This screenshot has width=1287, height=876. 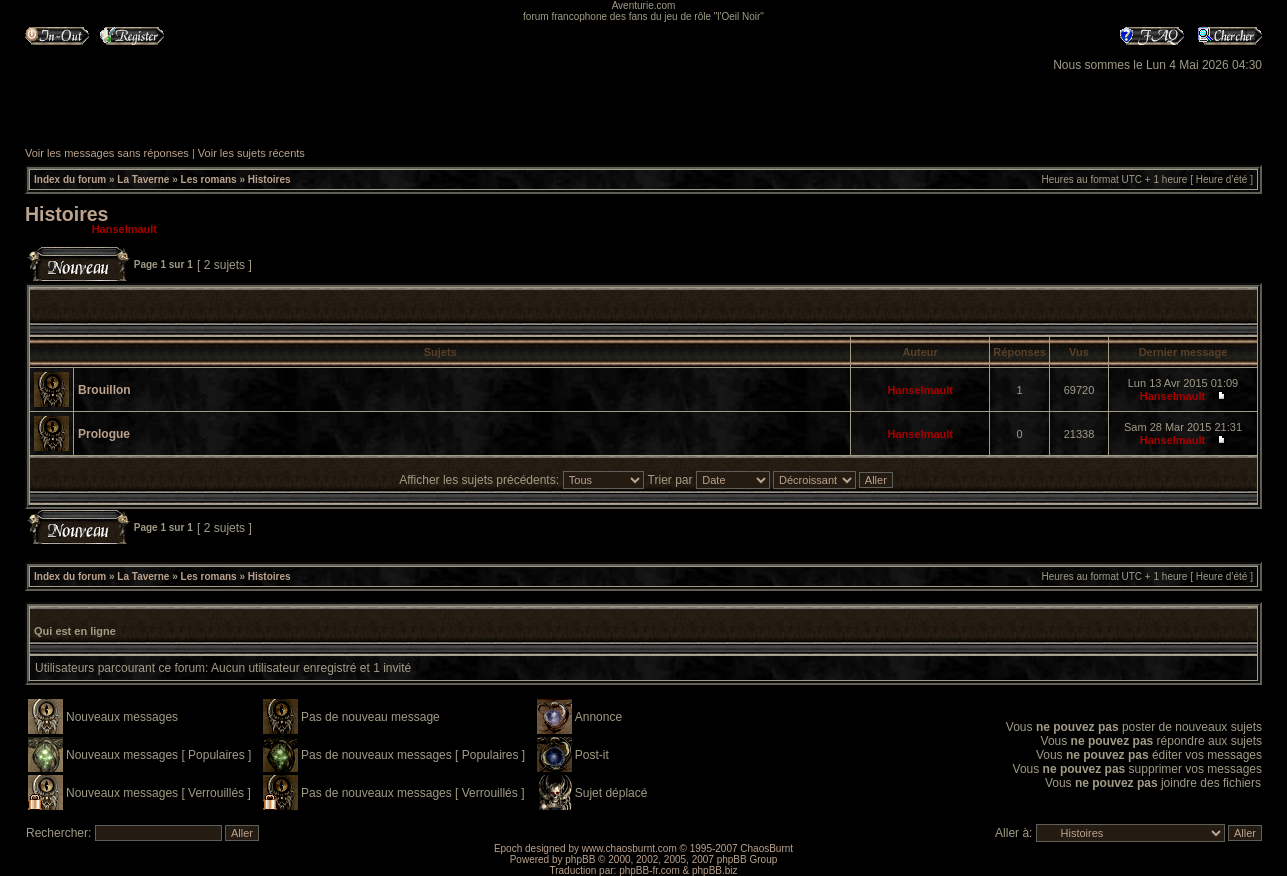 I want to click on Voir les sujets récents, so click(x=251, y=153).